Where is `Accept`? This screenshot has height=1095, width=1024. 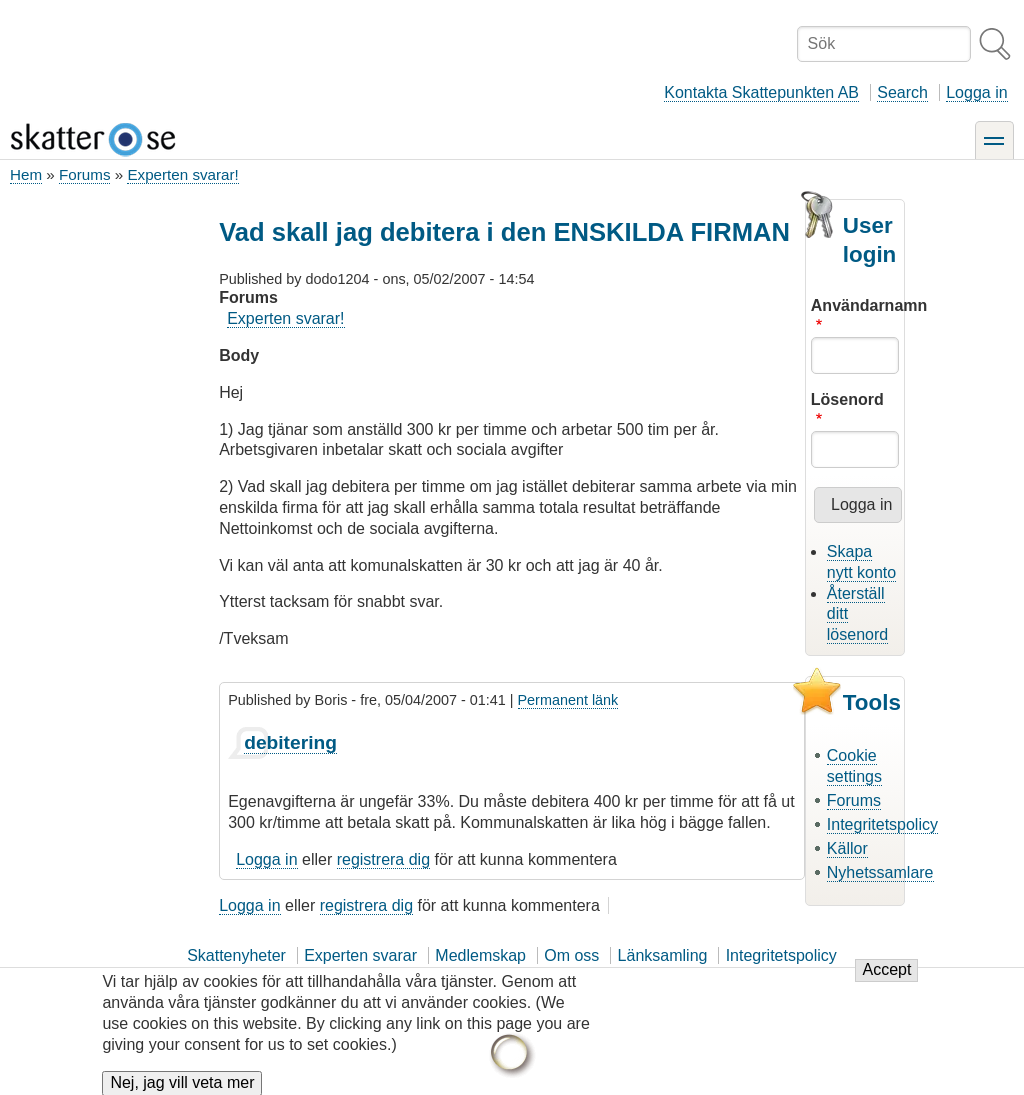 Accept is located at coordinates (886, 978).